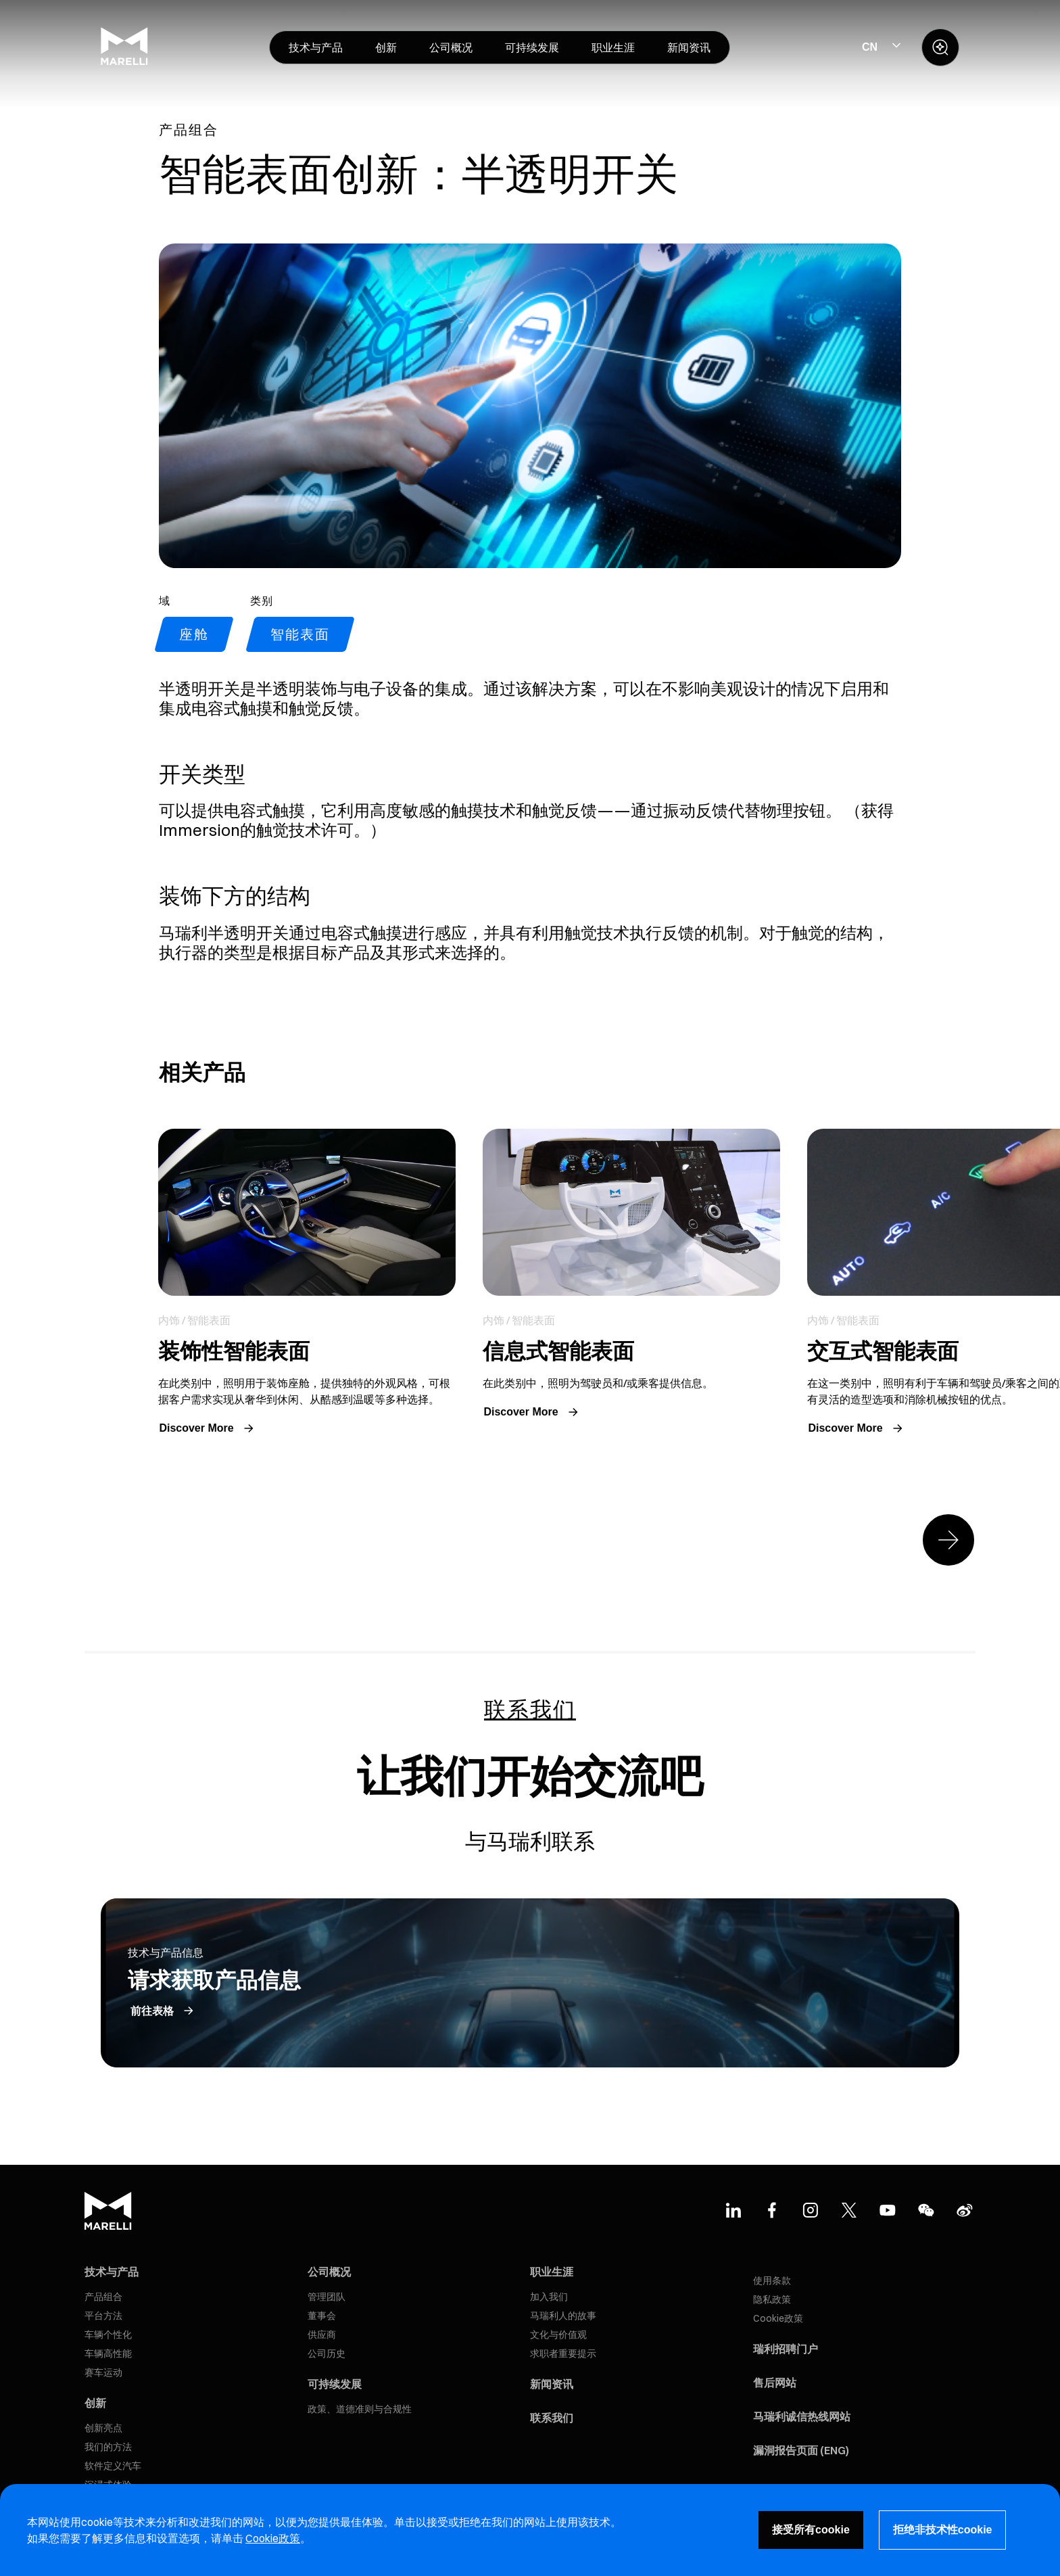 The width and height of the screenshot is (1060, 2576). What do you see at coordinates (774, 2382) in the screenshot?
I see `售后网站` at bounding box center [774, 2382].